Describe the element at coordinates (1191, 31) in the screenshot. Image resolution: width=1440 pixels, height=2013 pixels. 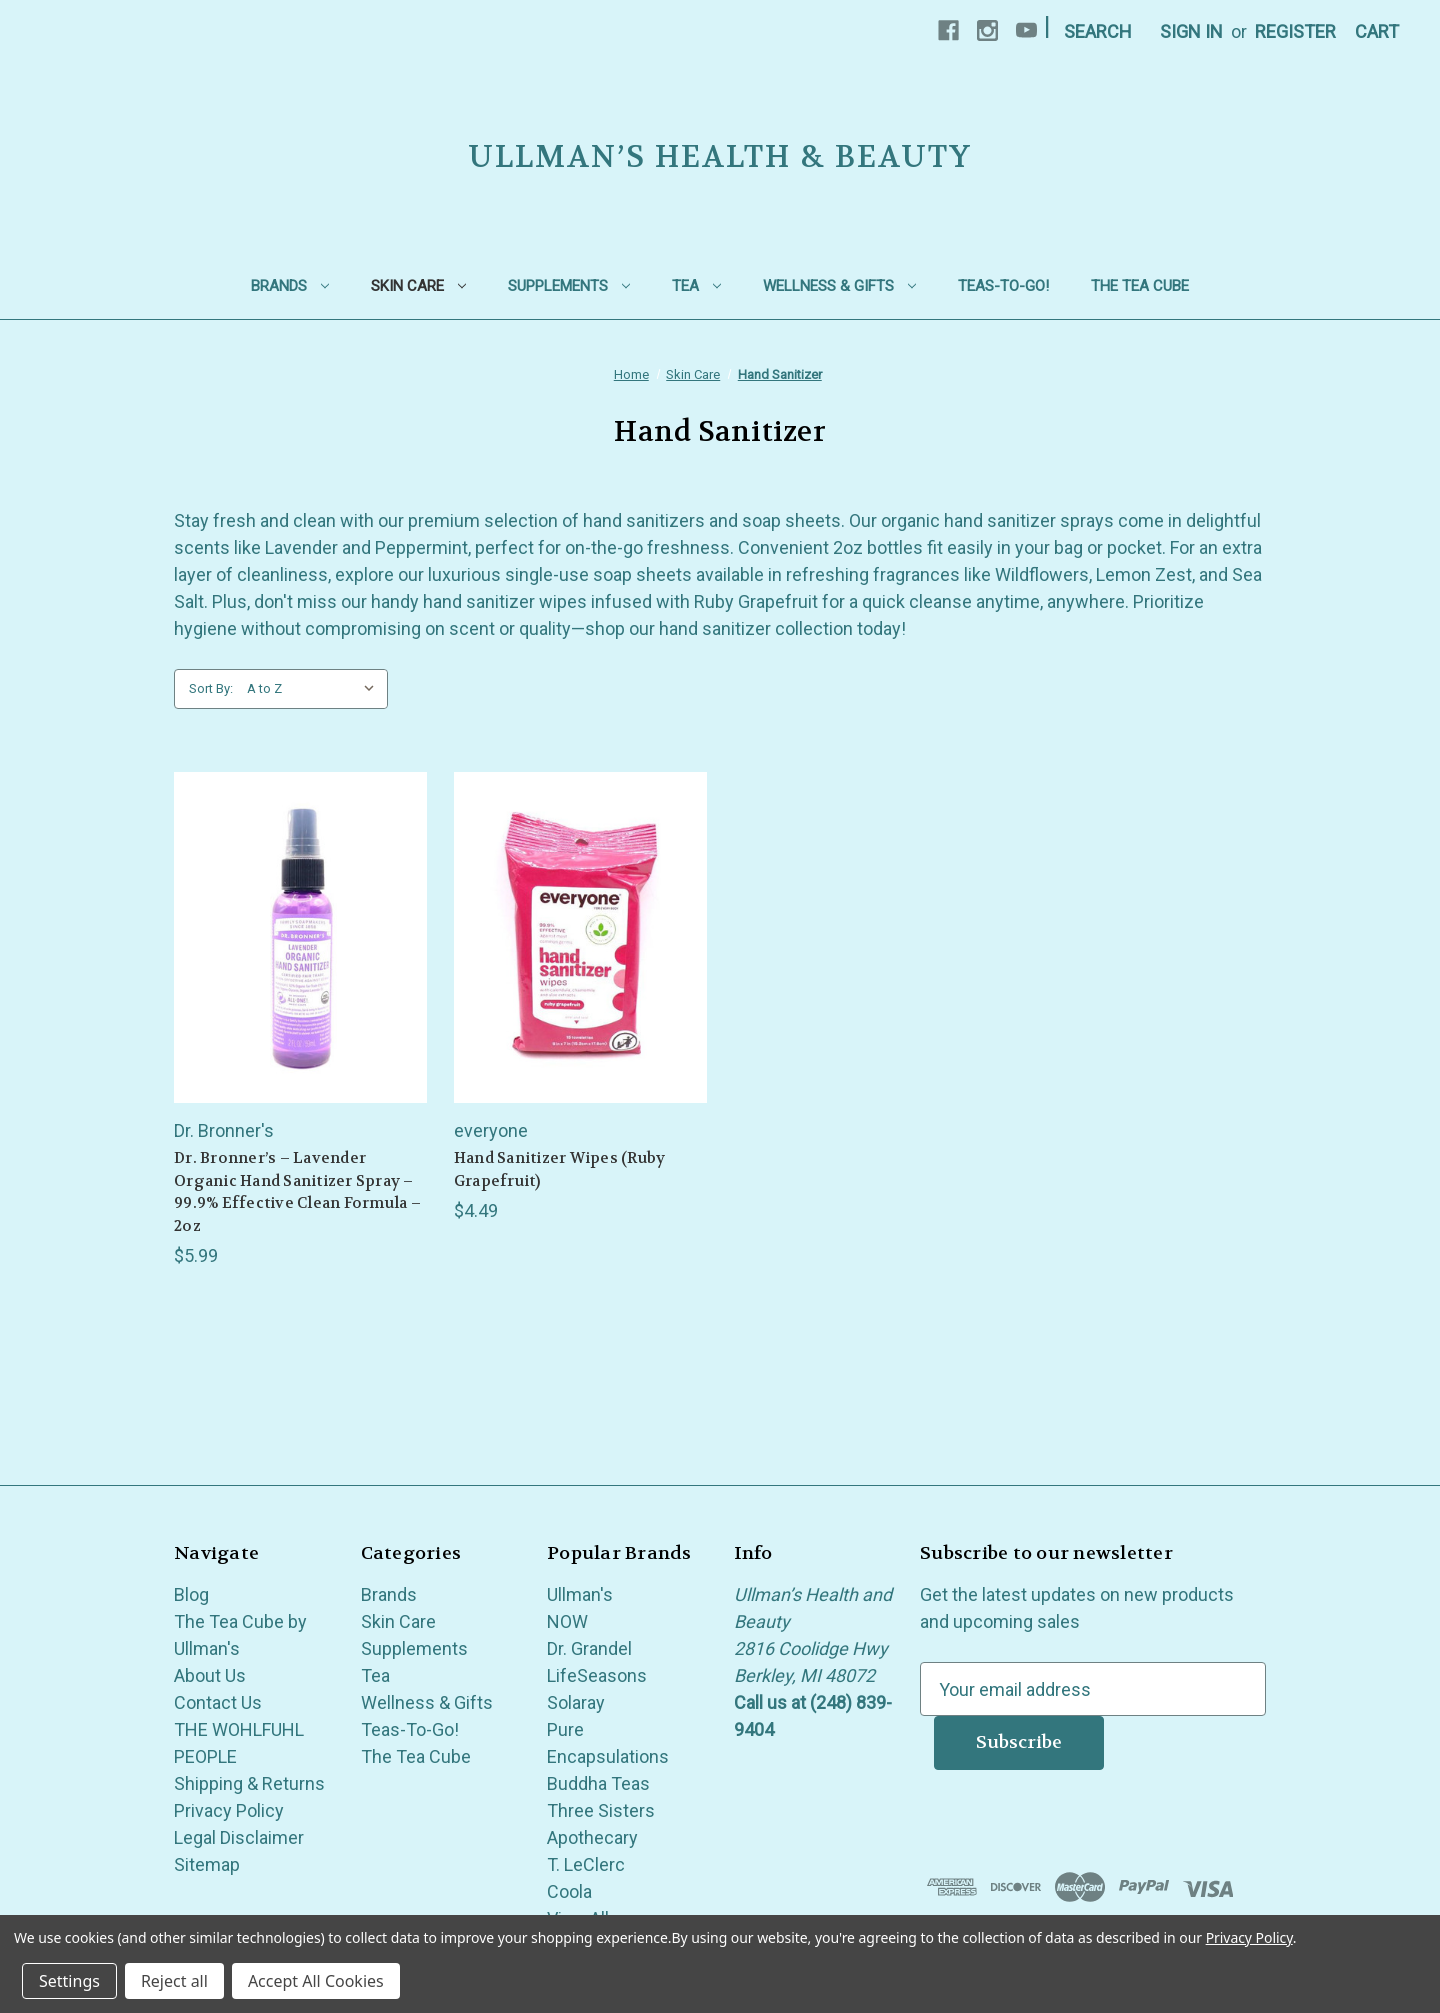
I see `Sign in` at that location.